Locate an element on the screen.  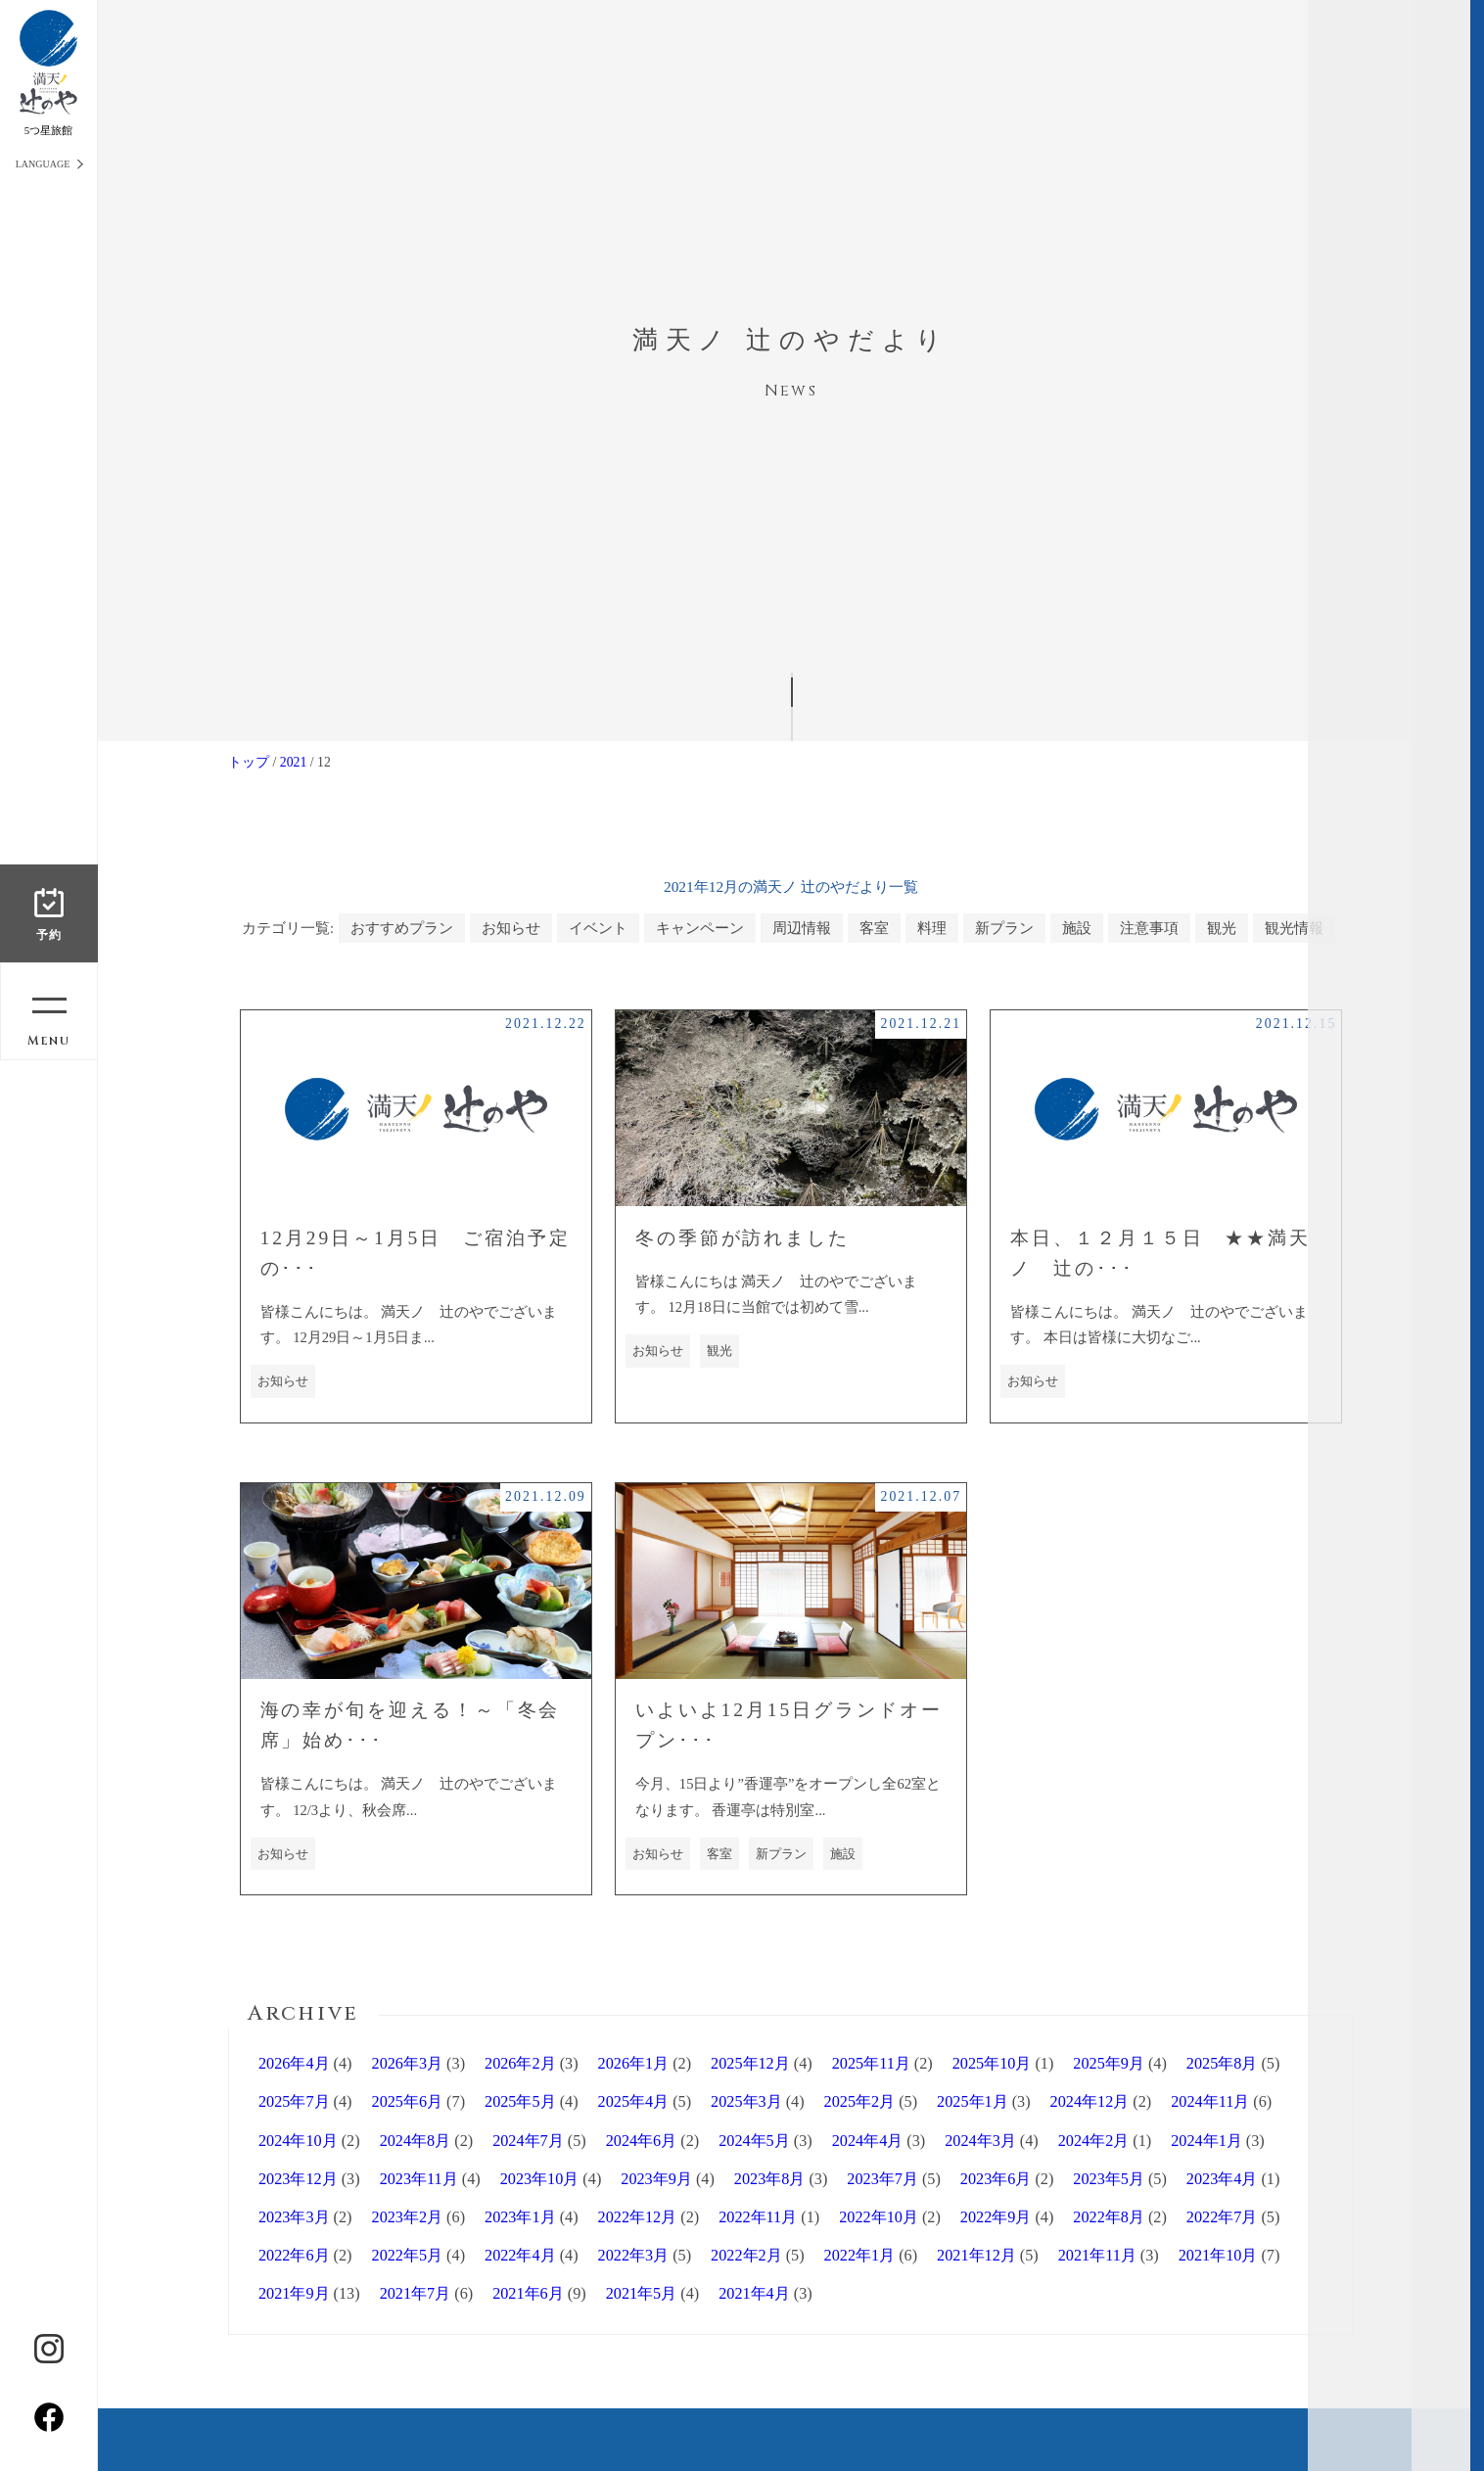
2026年3月 is located at coordinates (407, 2064).